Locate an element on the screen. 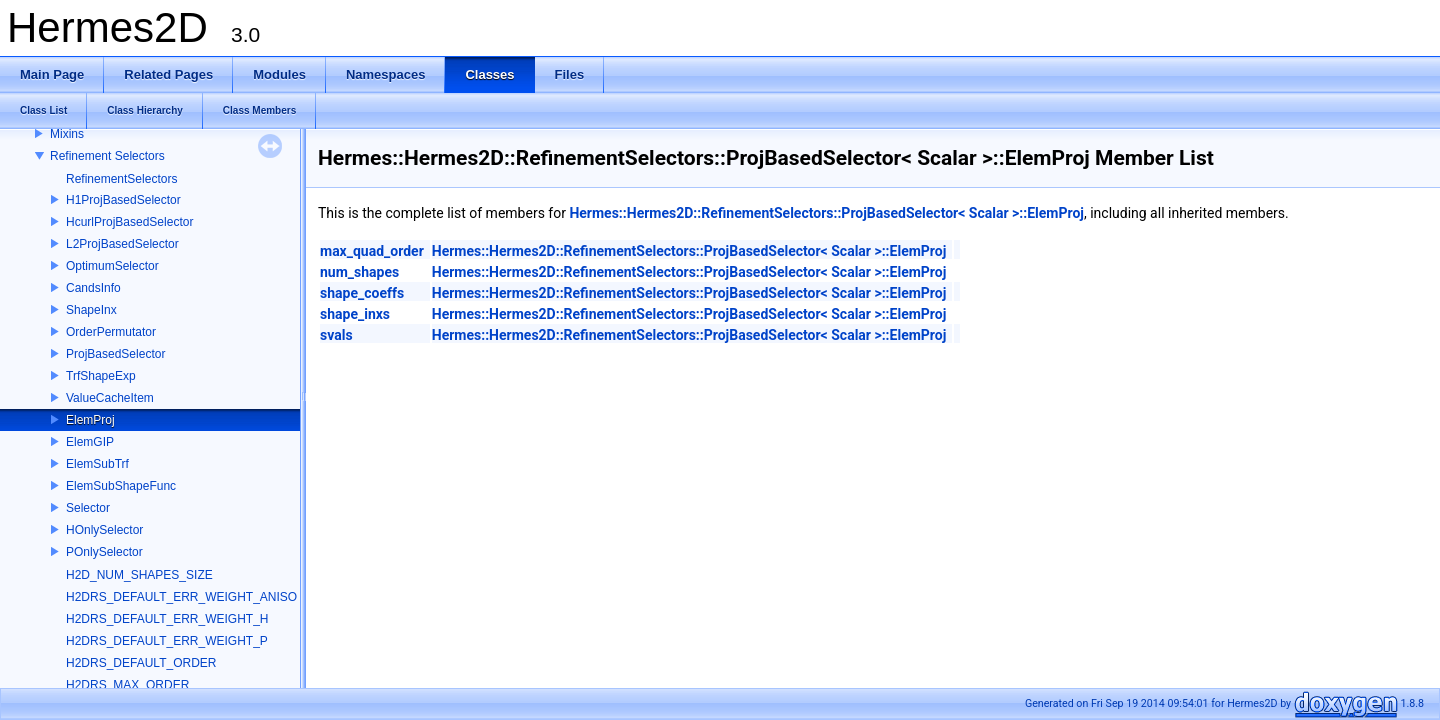 The width and height of the screenshot is (1440, 720). ElemProj is located at coordinates (90, 420).